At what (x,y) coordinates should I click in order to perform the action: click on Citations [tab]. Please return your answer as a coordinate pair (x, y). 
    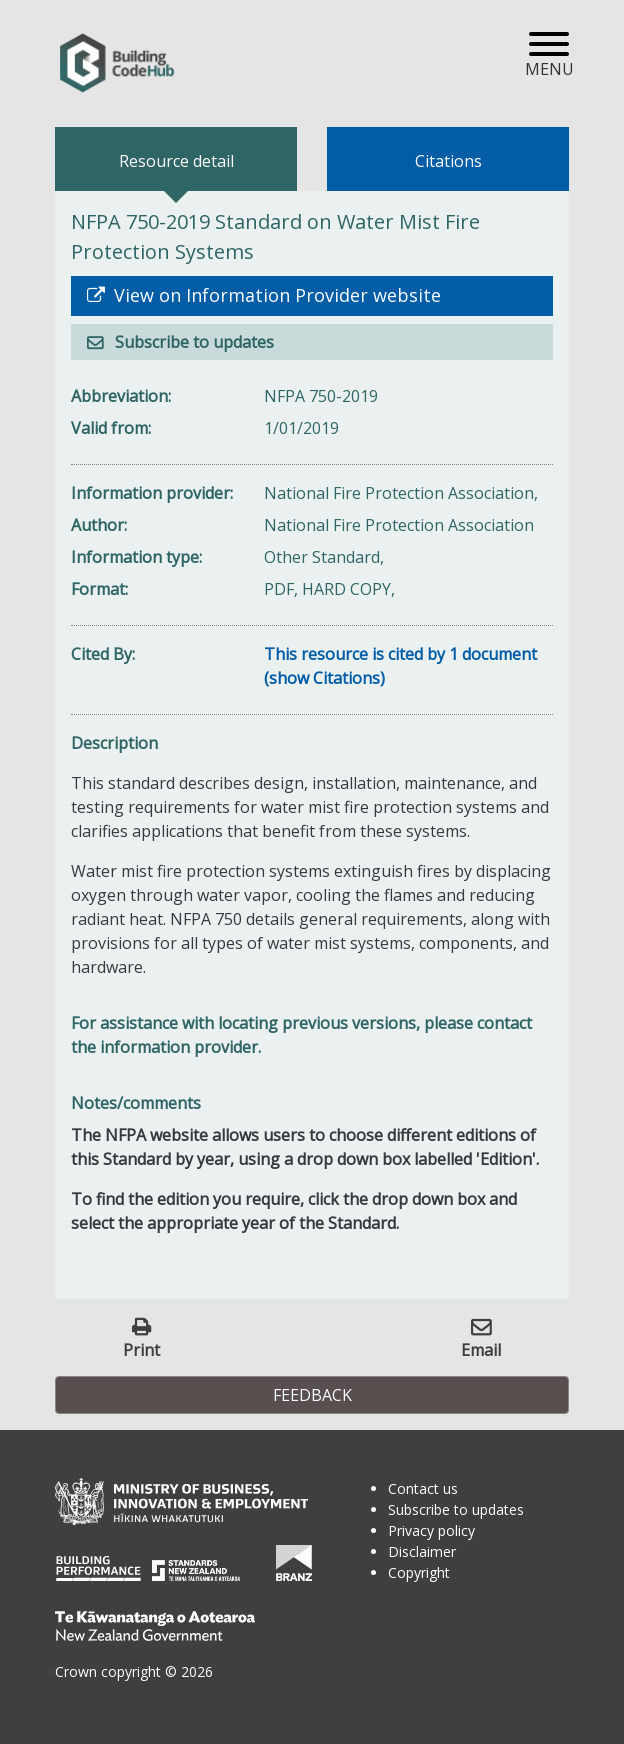
    Looking at the image, I should click on (448, 161).